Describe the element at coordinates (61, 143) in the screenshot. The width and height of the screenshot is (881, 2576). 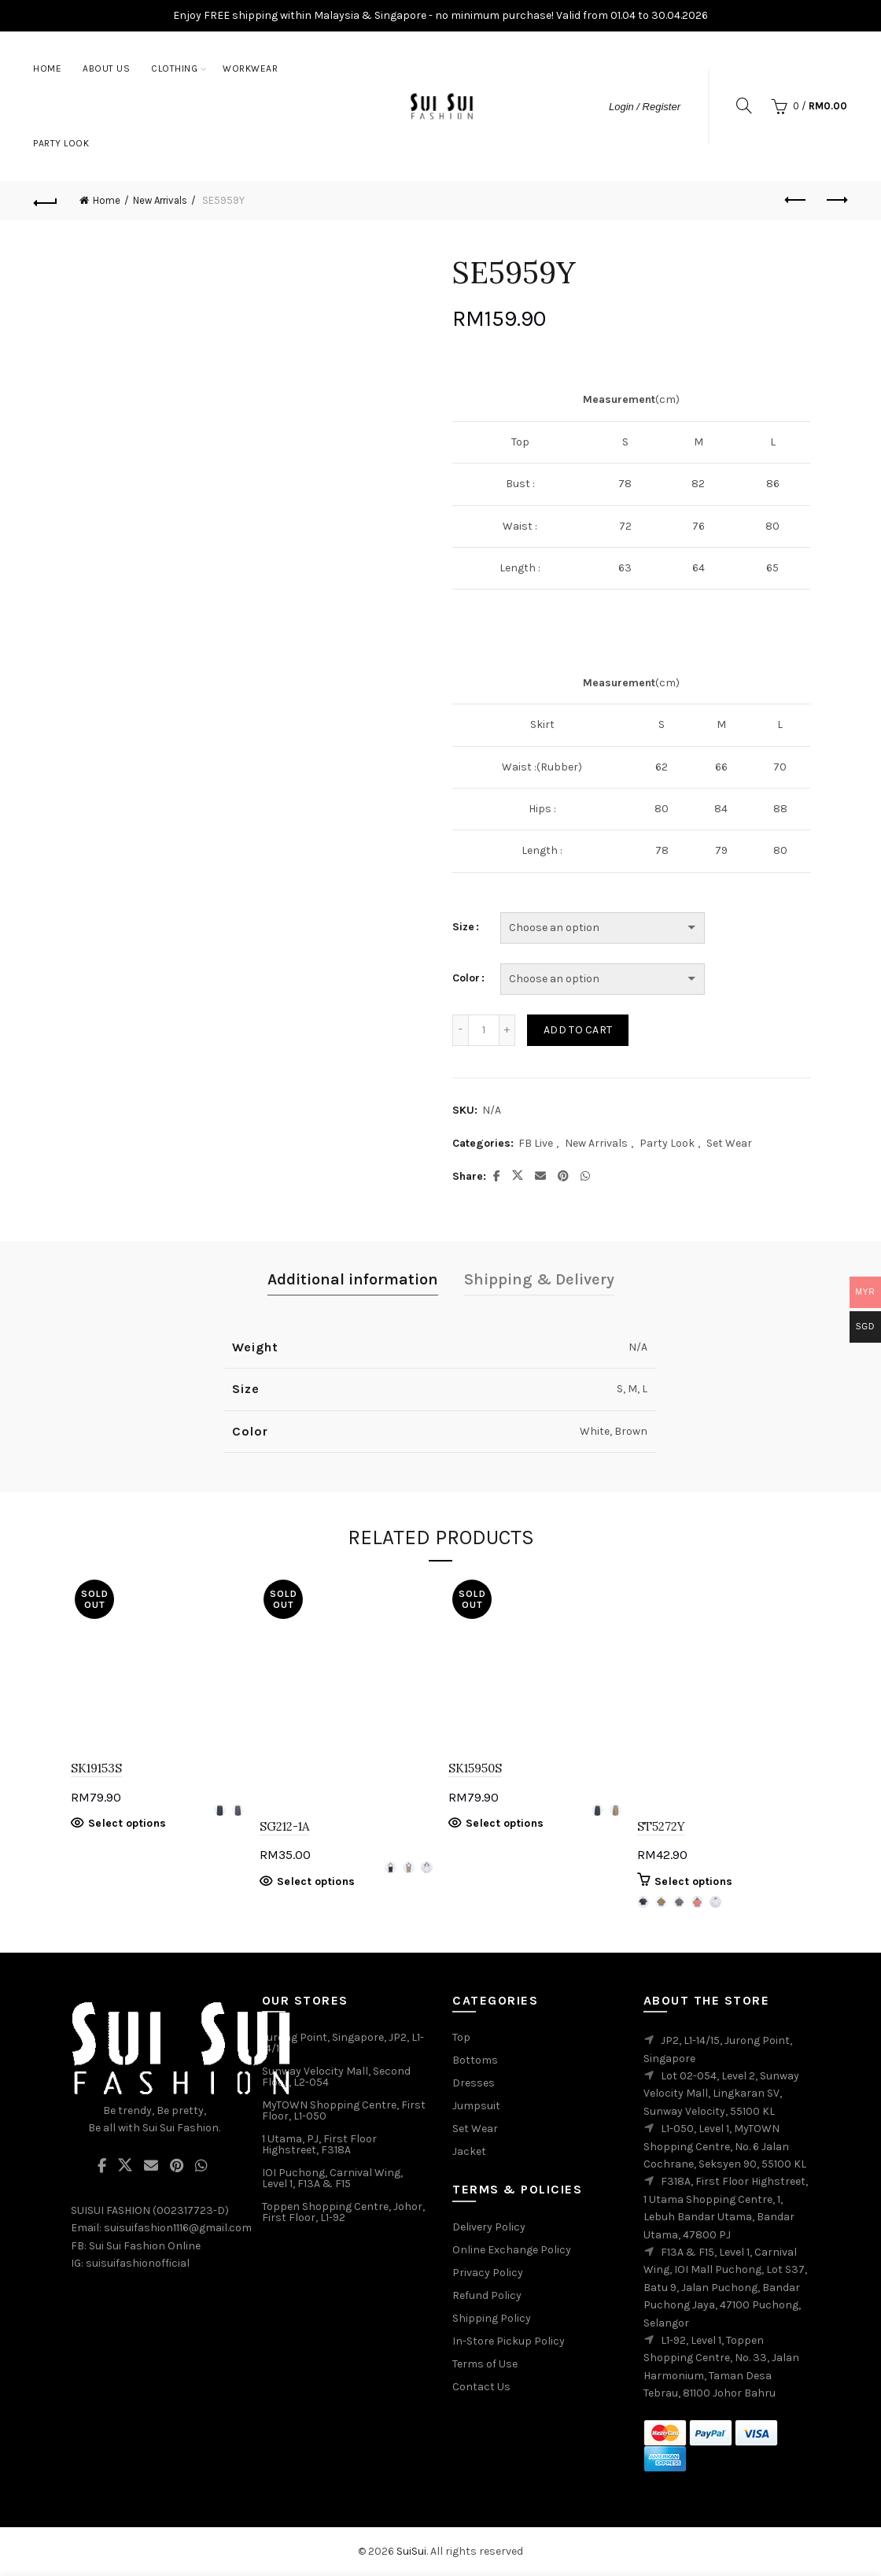
I see `Party Look` at that location.